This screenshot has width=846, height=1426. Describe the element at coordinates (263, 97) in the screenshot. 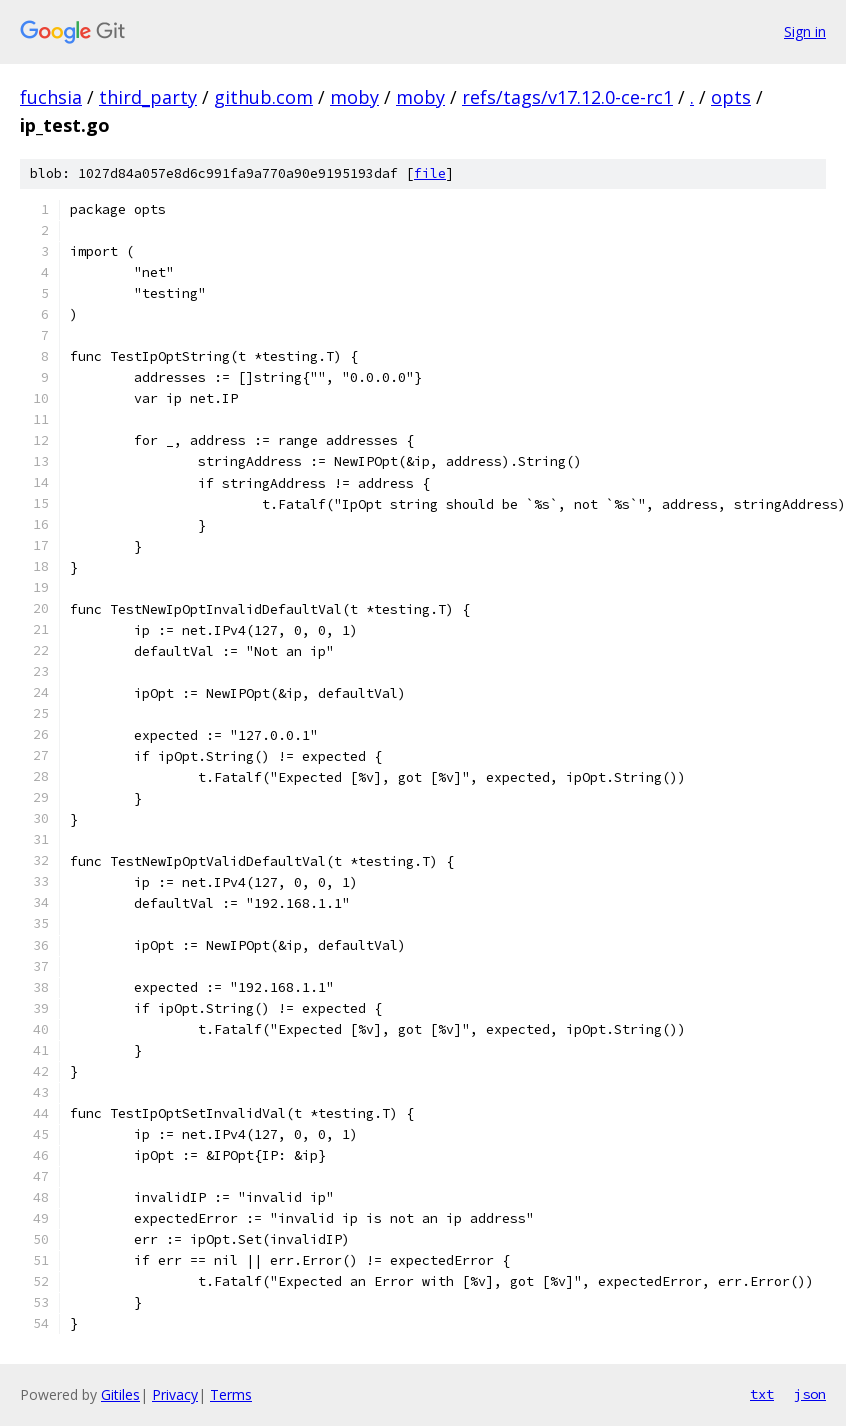

I see `github.com` at that location.